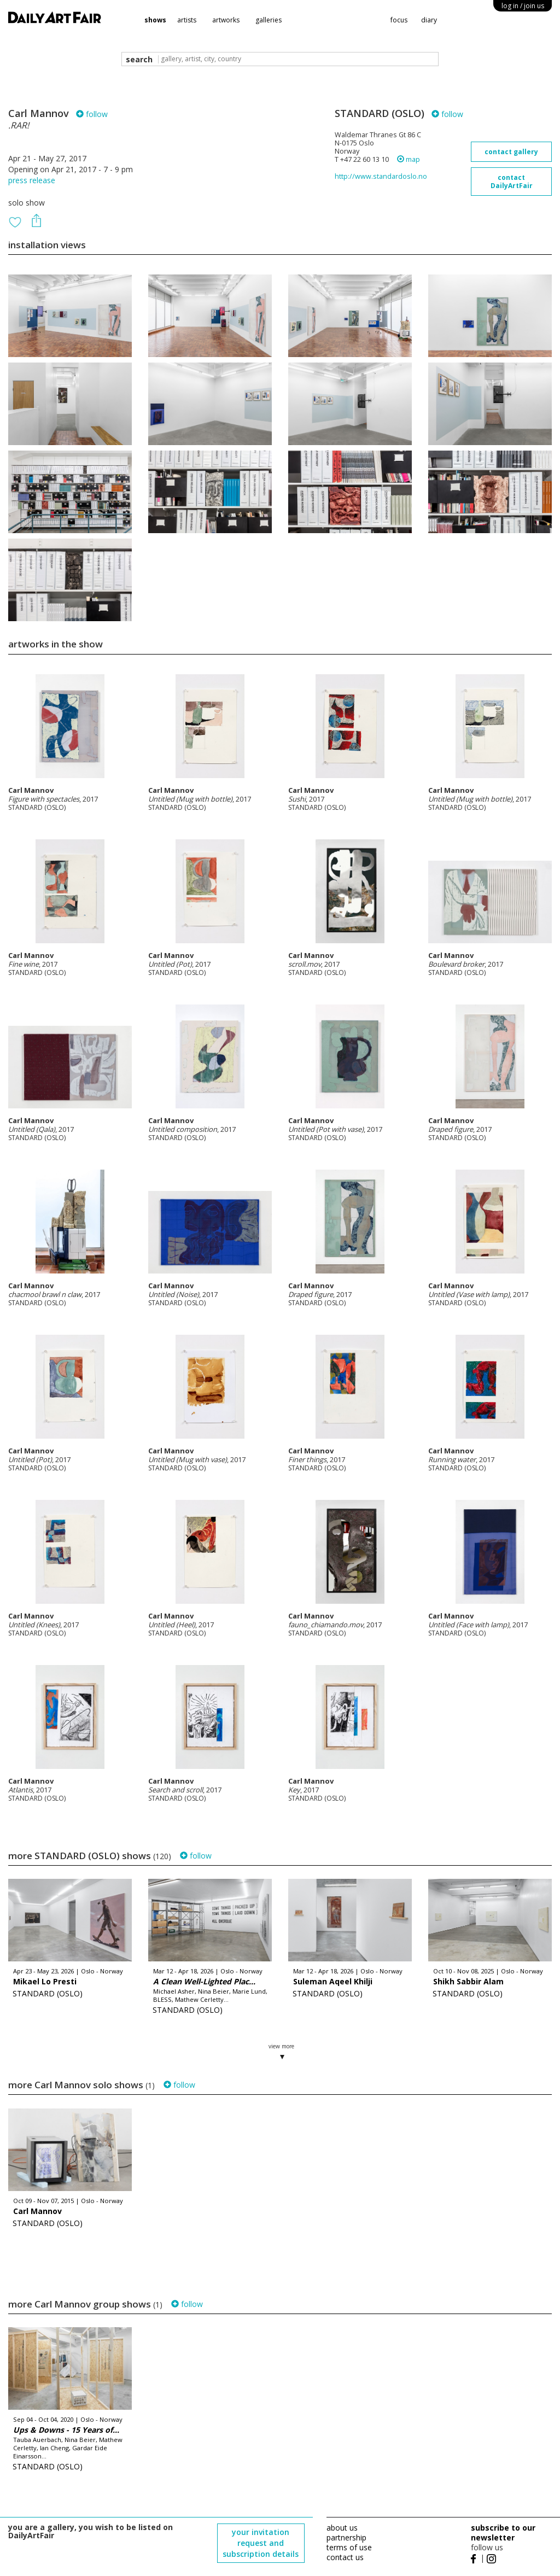 This screenshot has width=560, height=2576. Describe the element at coordinates (186, 20) in the screenshot. I see `artists` at that location.